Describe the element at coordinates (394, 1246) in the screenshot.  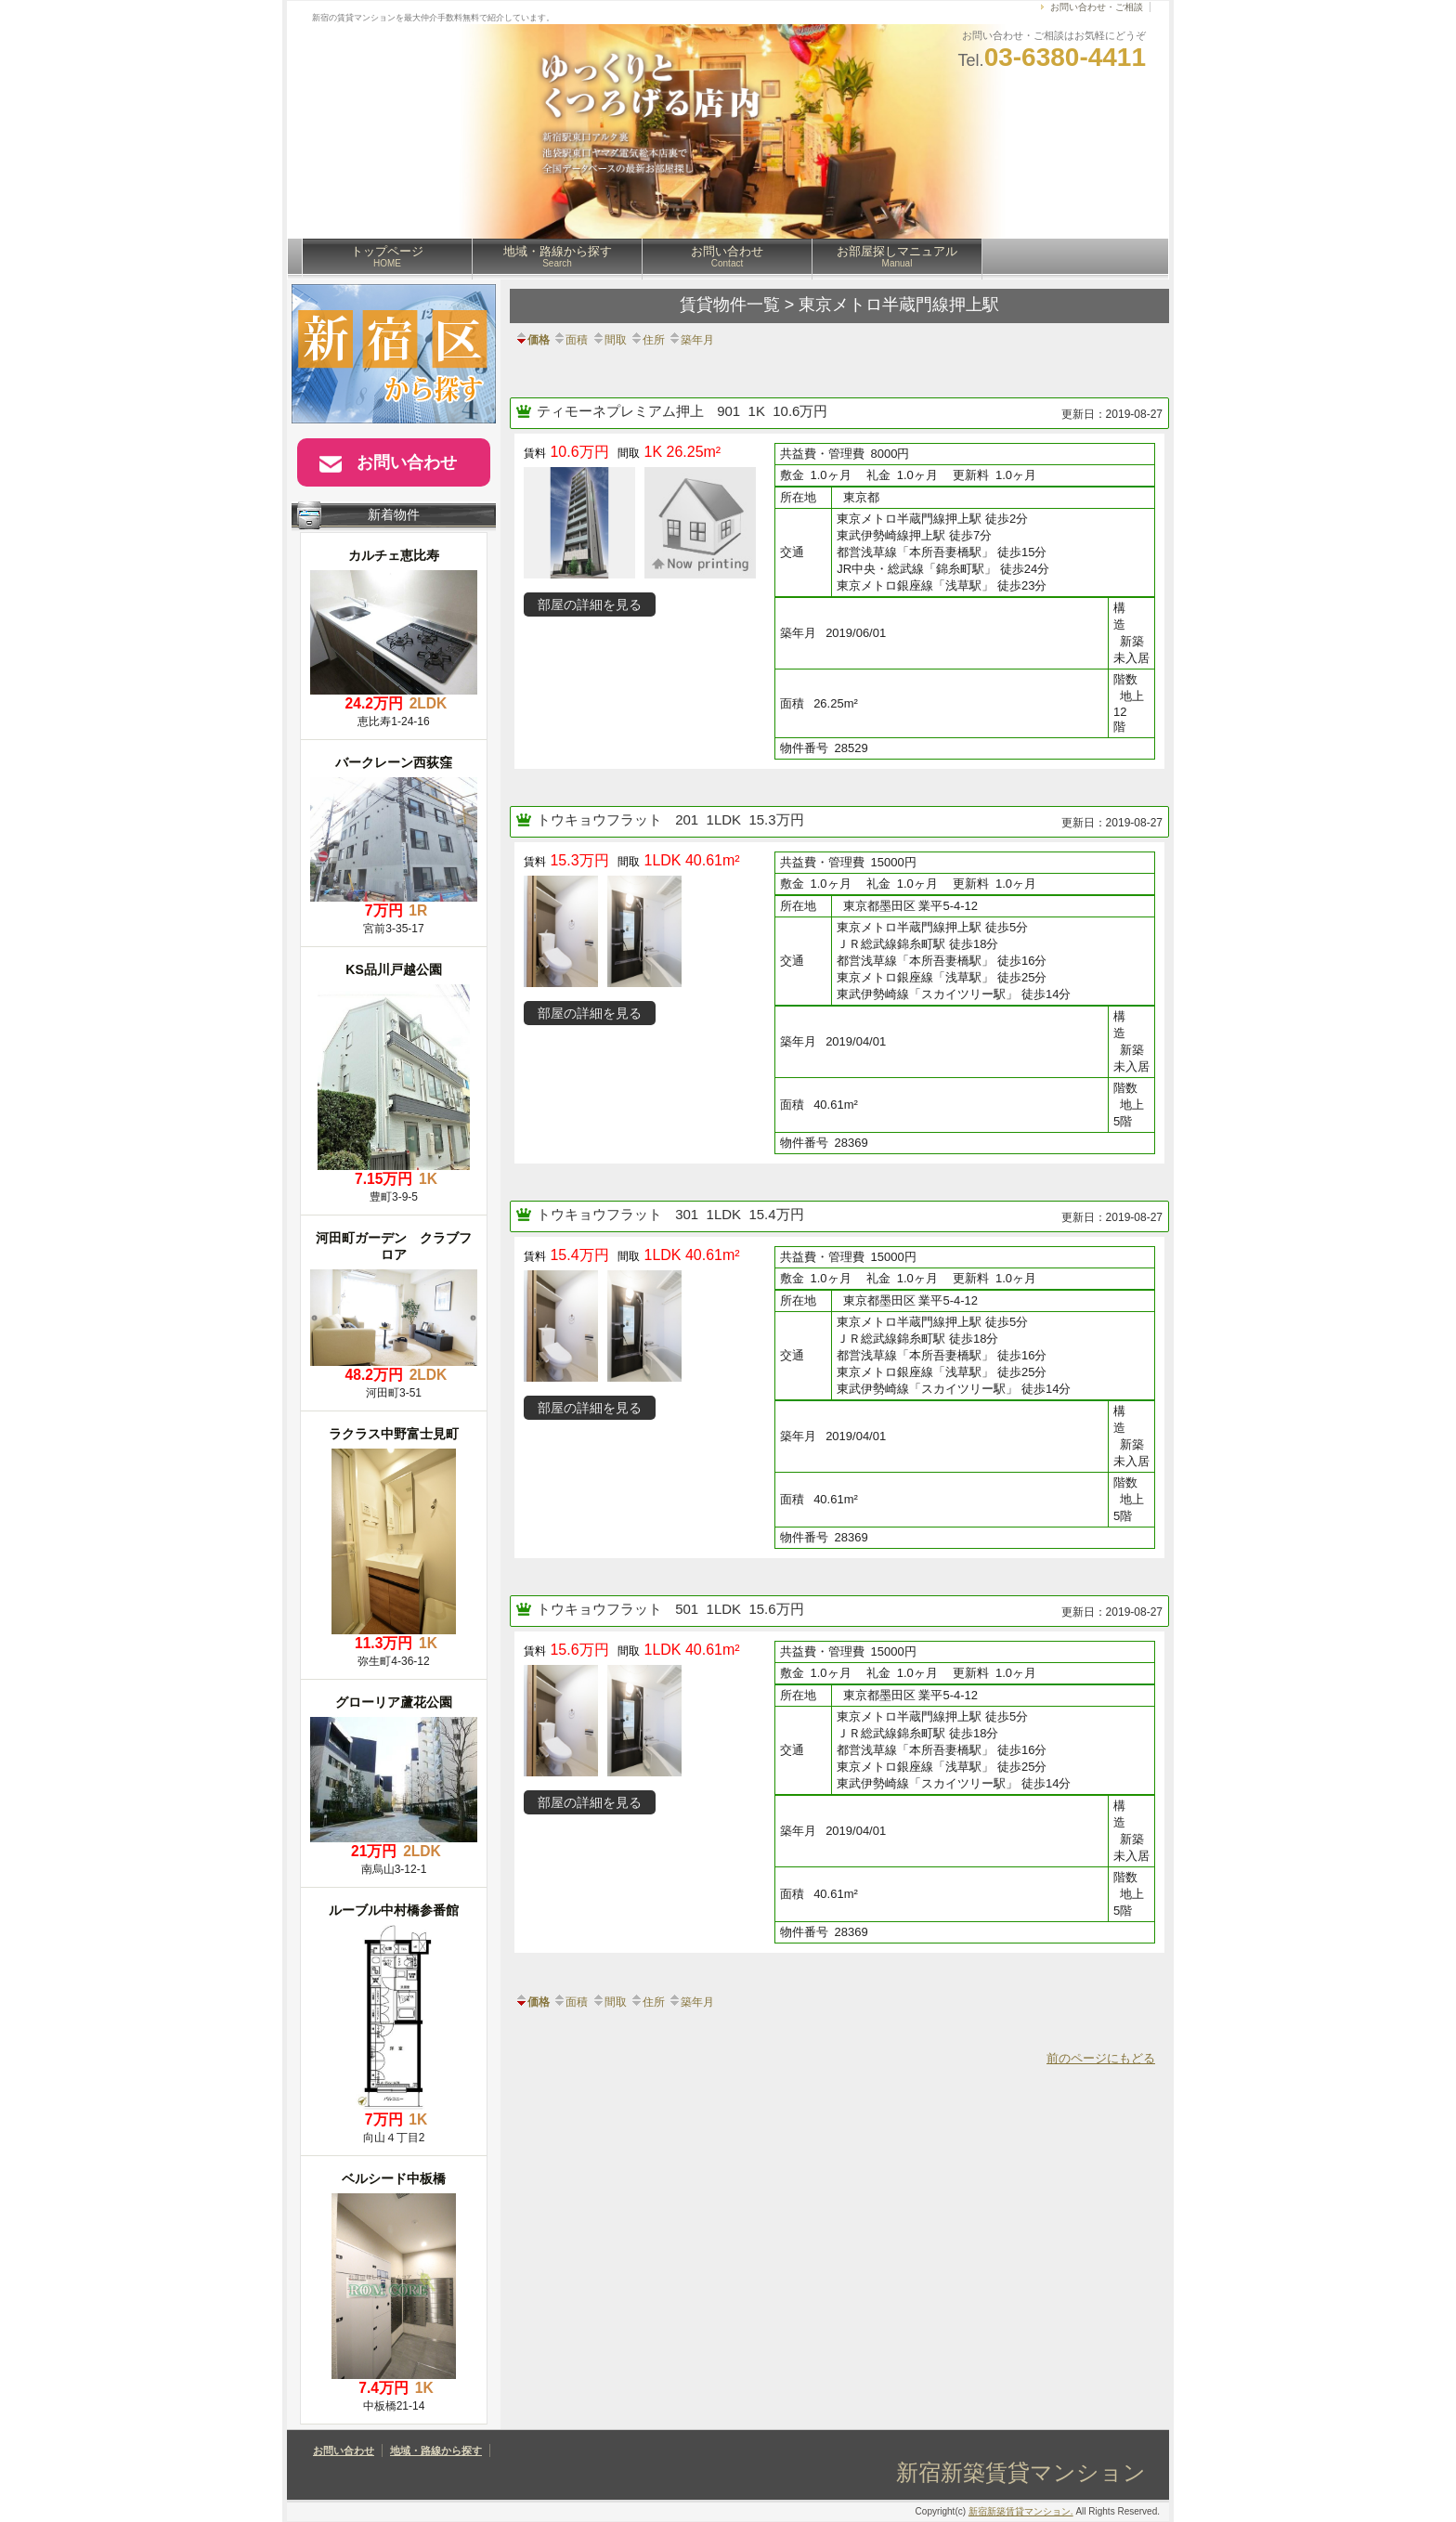
I see `河田町ガーデン クラブフロア` at that location.